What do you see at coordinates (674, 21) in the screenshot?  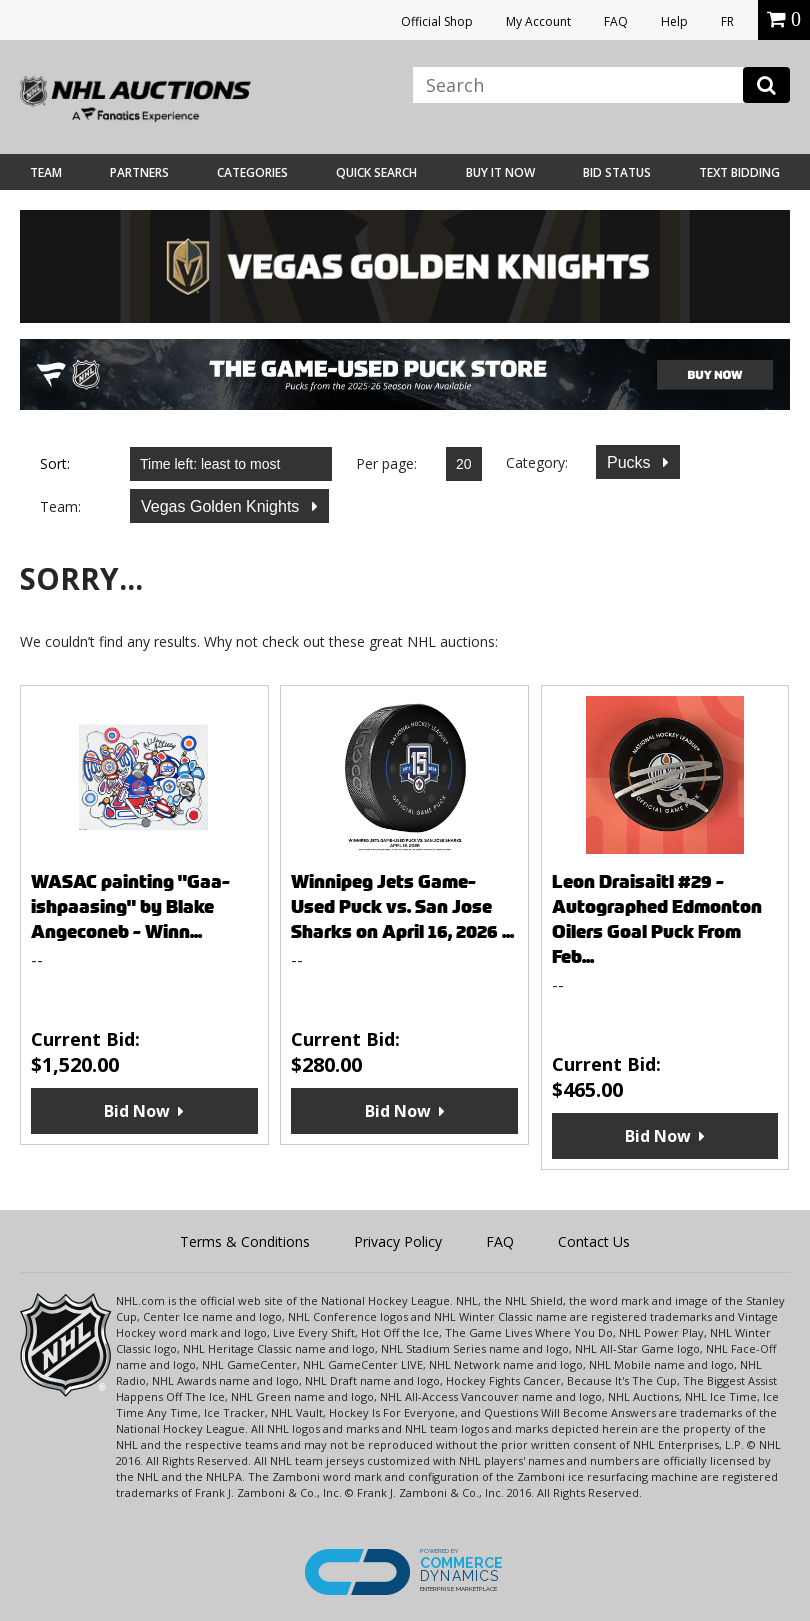 I see `Help` at bounding box center [674, 21].